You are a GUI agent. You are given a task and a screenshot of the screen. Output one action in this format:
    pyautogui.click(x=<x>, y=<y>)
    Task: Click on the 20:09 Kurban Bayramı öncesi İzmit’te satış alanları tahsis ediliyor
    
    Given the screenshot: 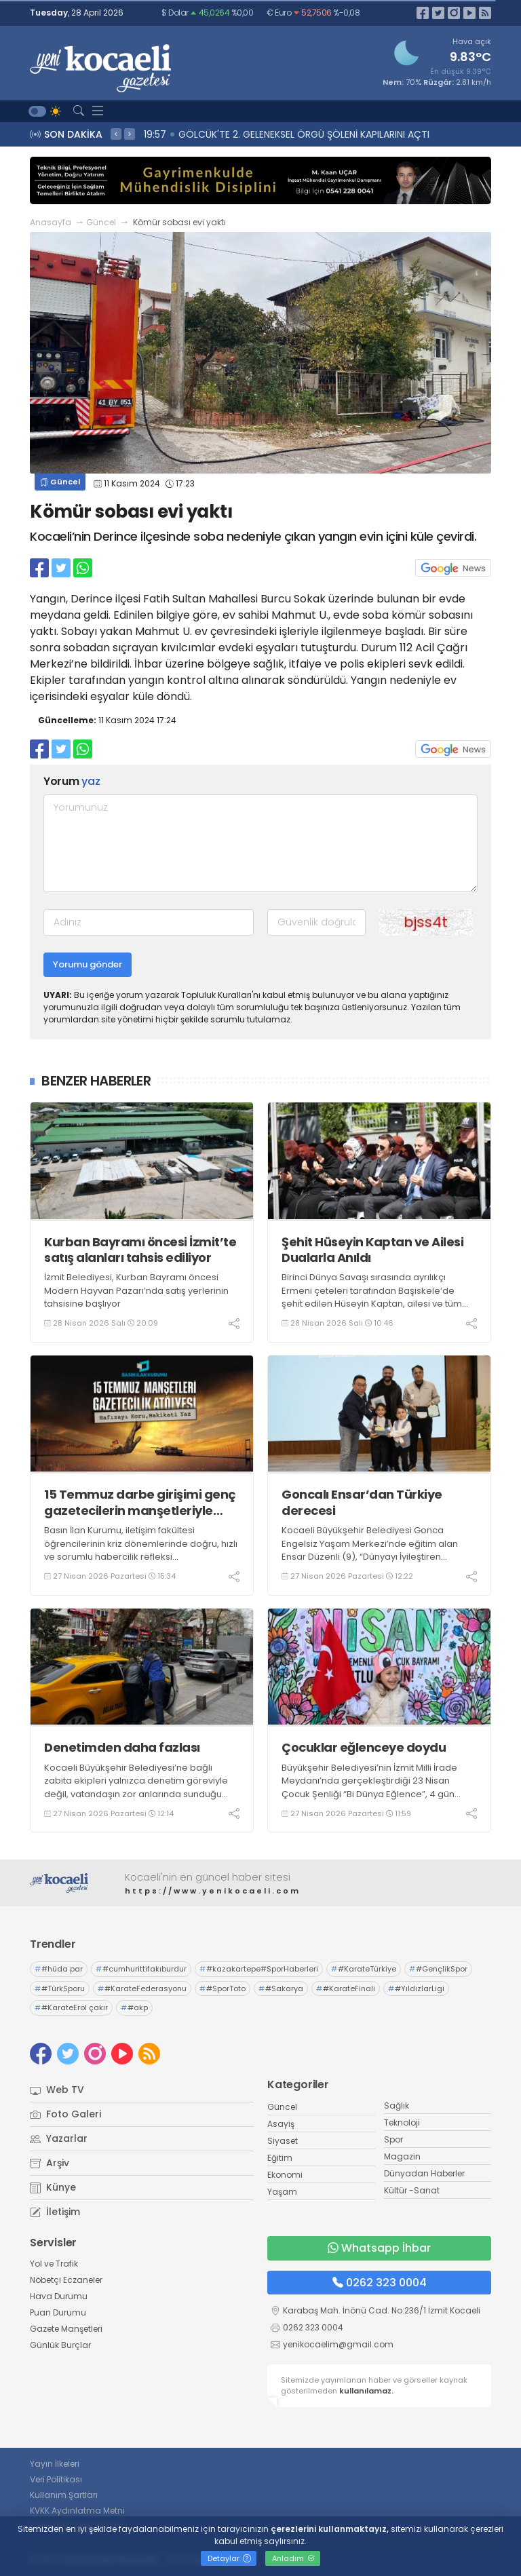 What is the action you would take?
    pyautogui.click(x=300, y=134)
    